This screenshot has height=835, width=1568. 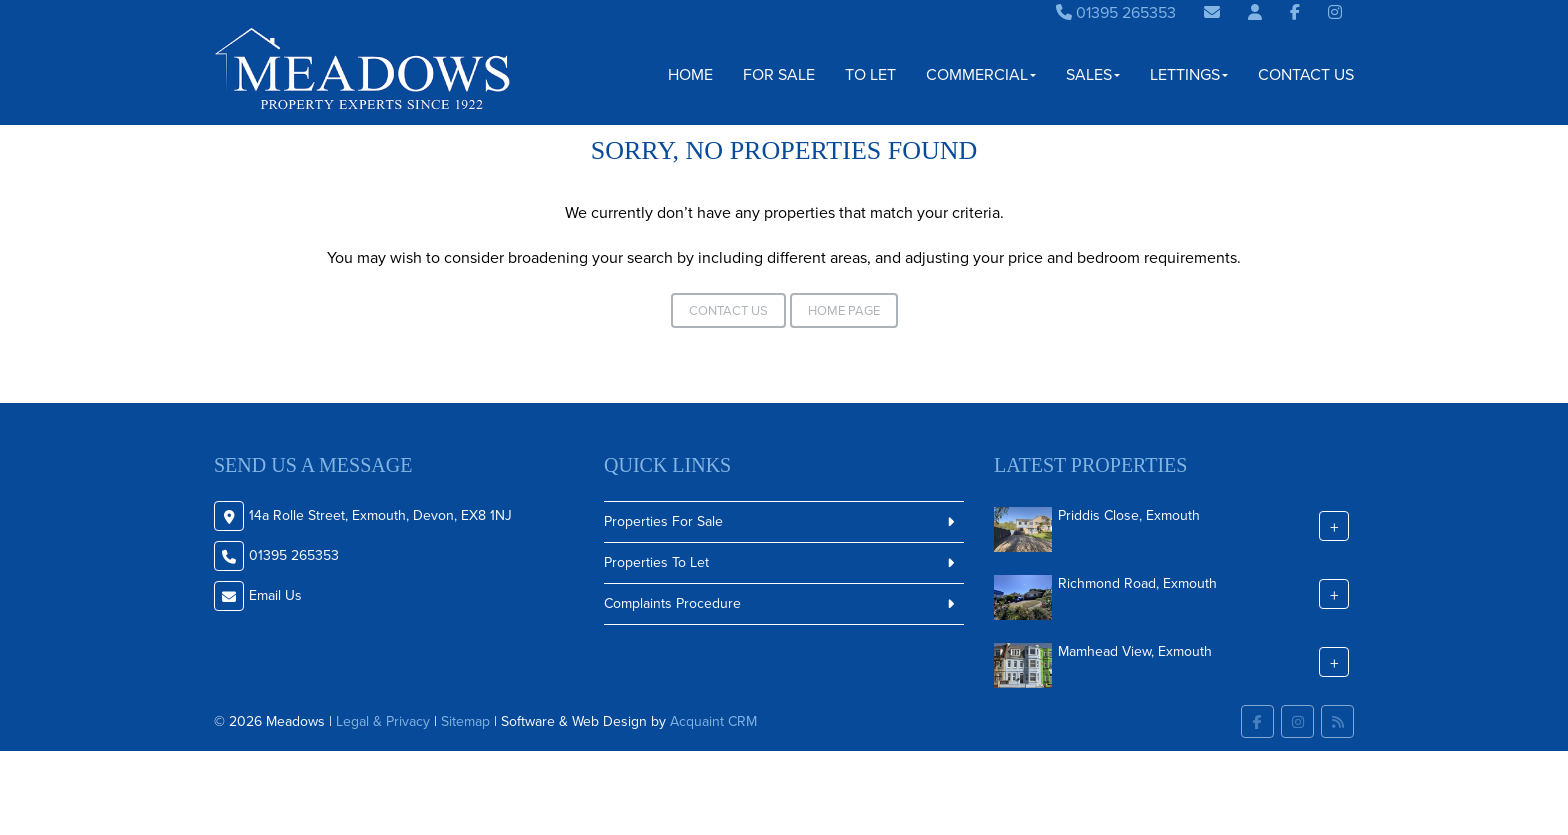 What do you see at coordinates (844, 310) in the screenshot?
I see `Home Page` at bounding box center [844, 310].